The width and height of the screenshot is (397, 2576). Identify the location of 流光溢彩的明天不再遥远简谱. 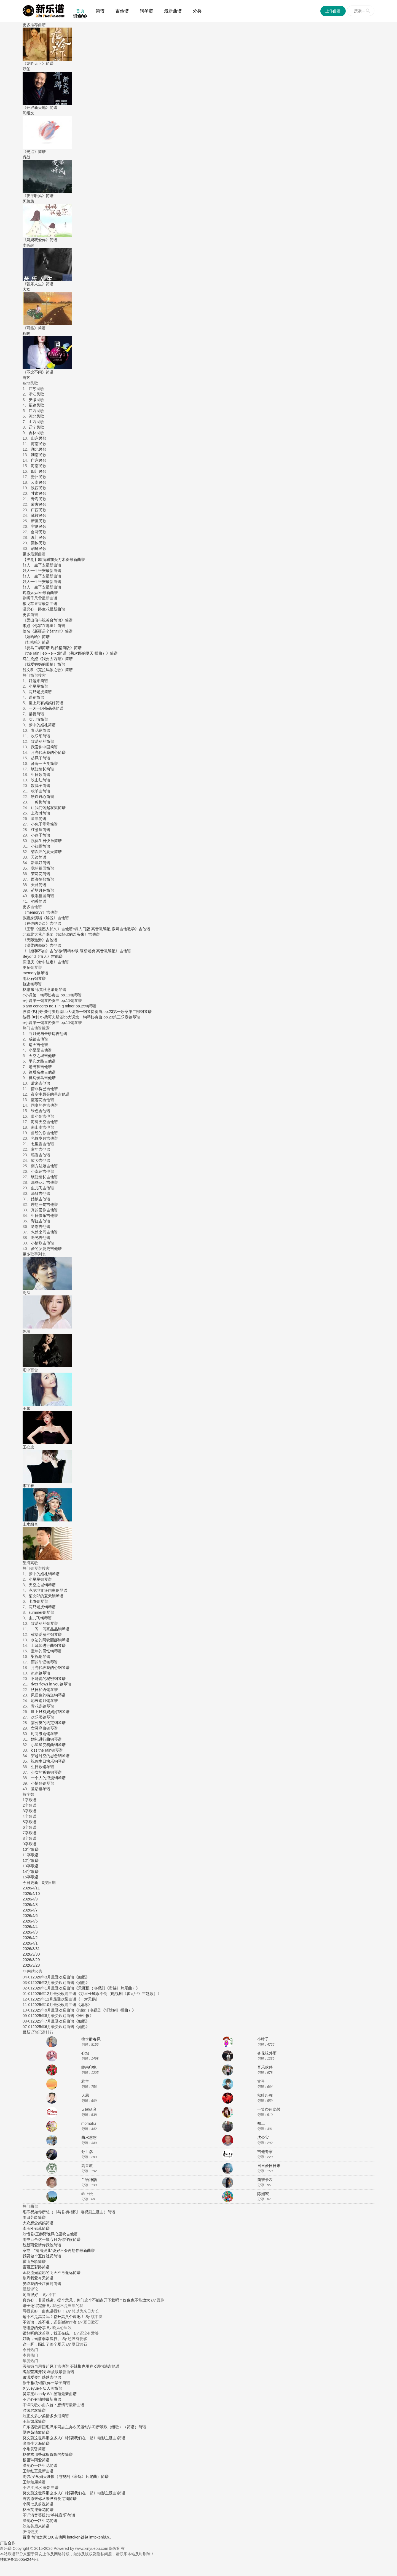
(55, 2272).